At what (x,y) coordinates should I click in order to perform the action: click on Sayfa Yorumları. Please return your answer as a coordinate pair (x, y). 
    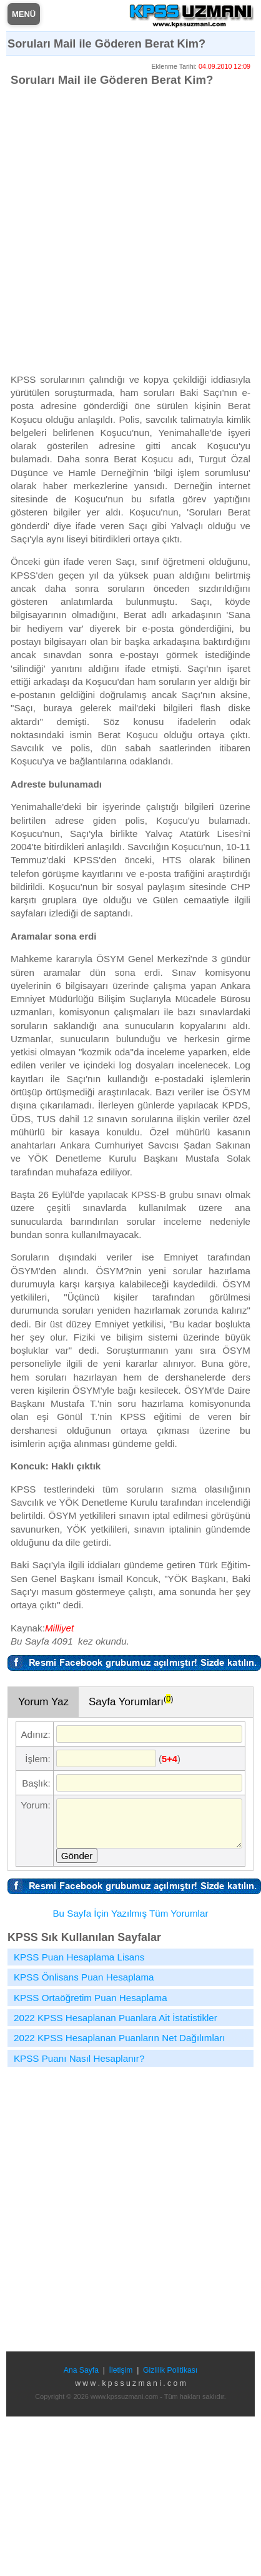
    Looking at the image, I should click on (131, 1701).